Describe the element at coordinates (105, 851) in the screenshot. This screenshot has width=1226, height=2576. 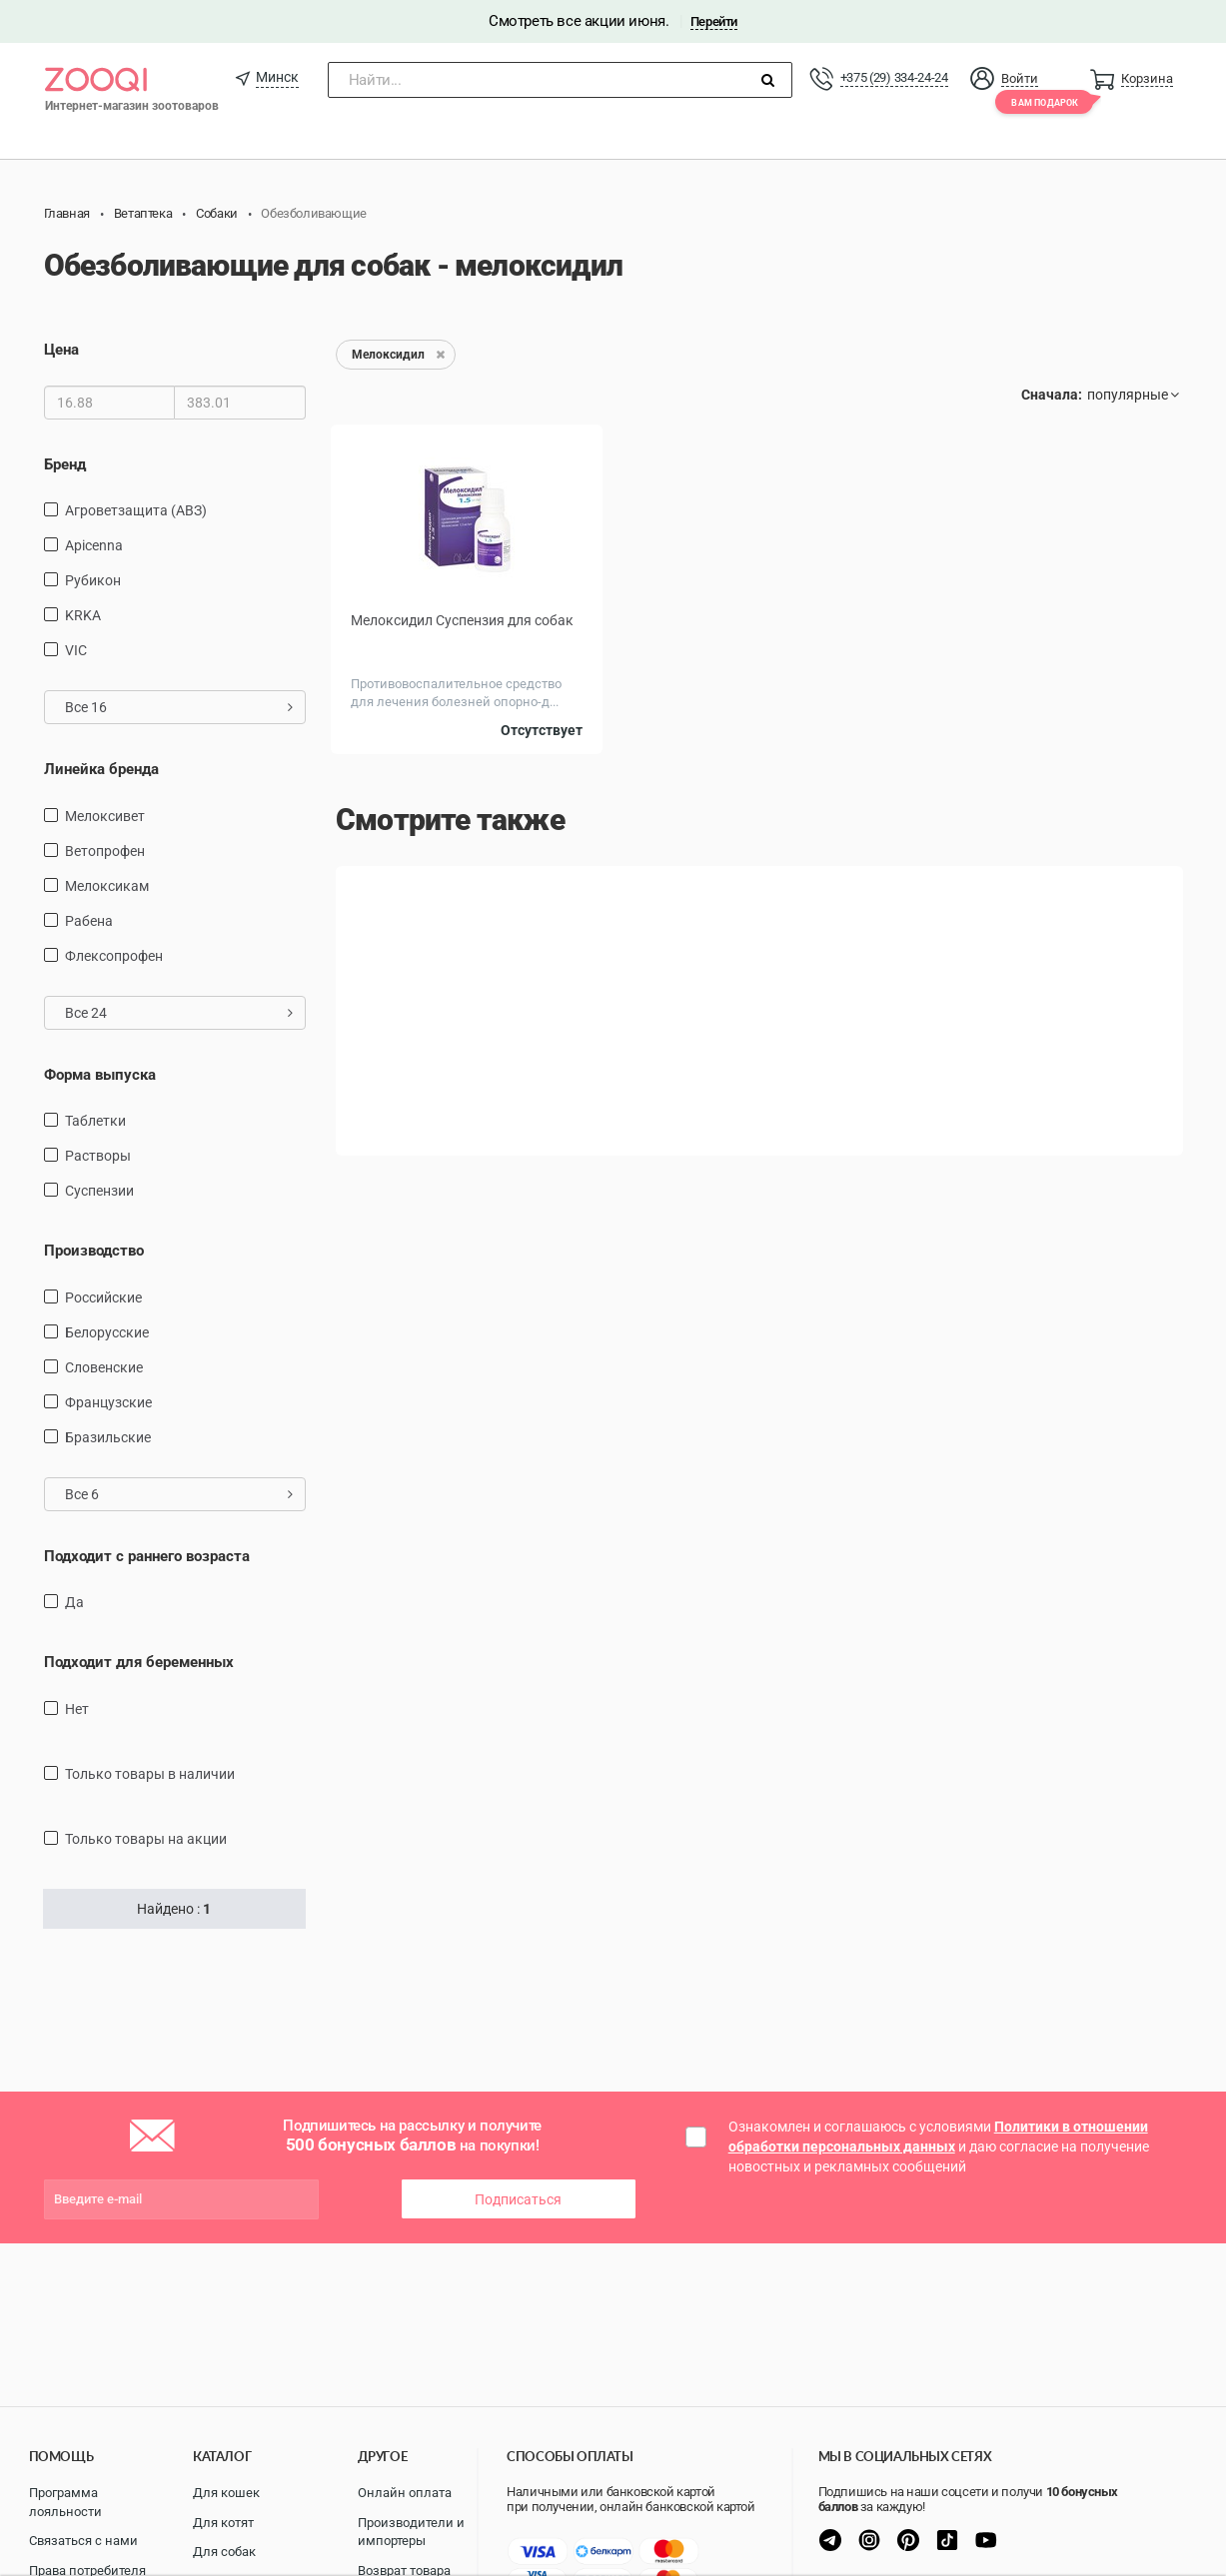
I see `Ветопрофен` at that location.